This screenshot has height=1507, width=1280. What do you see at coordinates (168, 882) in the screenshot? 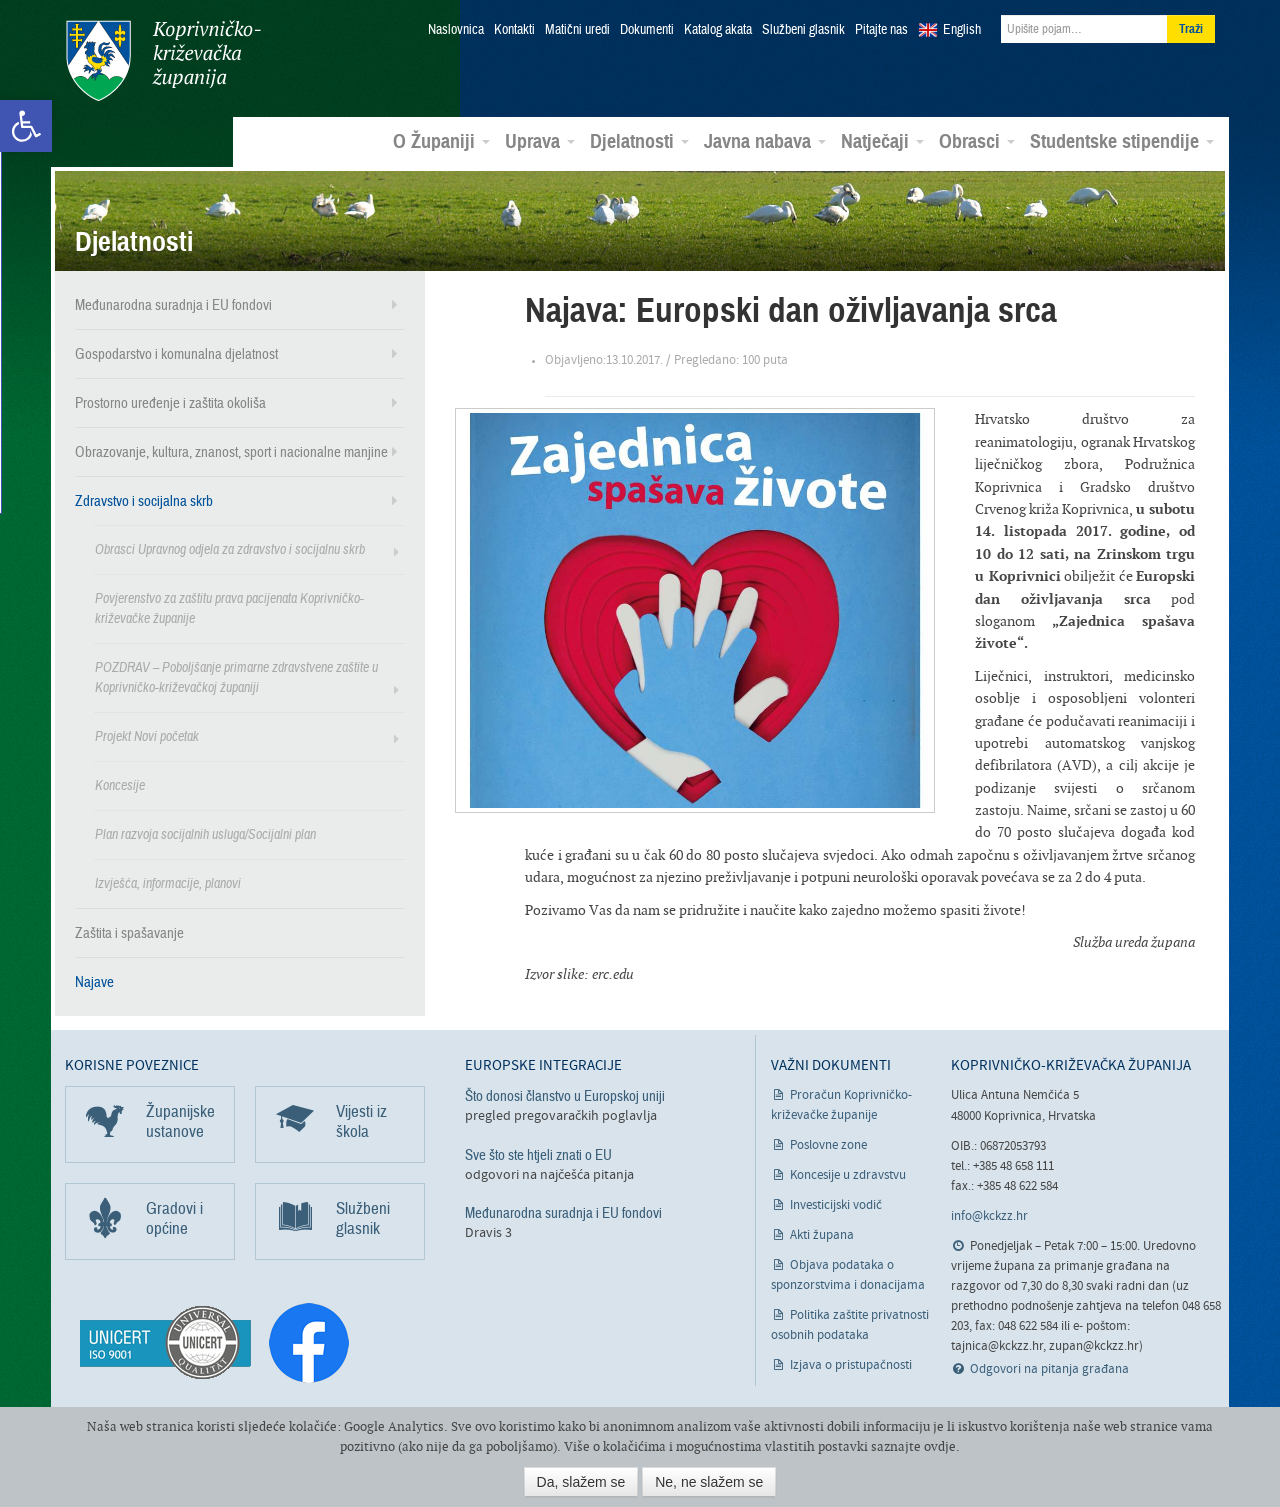
I see `Izvješća, informacije, planovi [link]` at bounding box center [168, 882].